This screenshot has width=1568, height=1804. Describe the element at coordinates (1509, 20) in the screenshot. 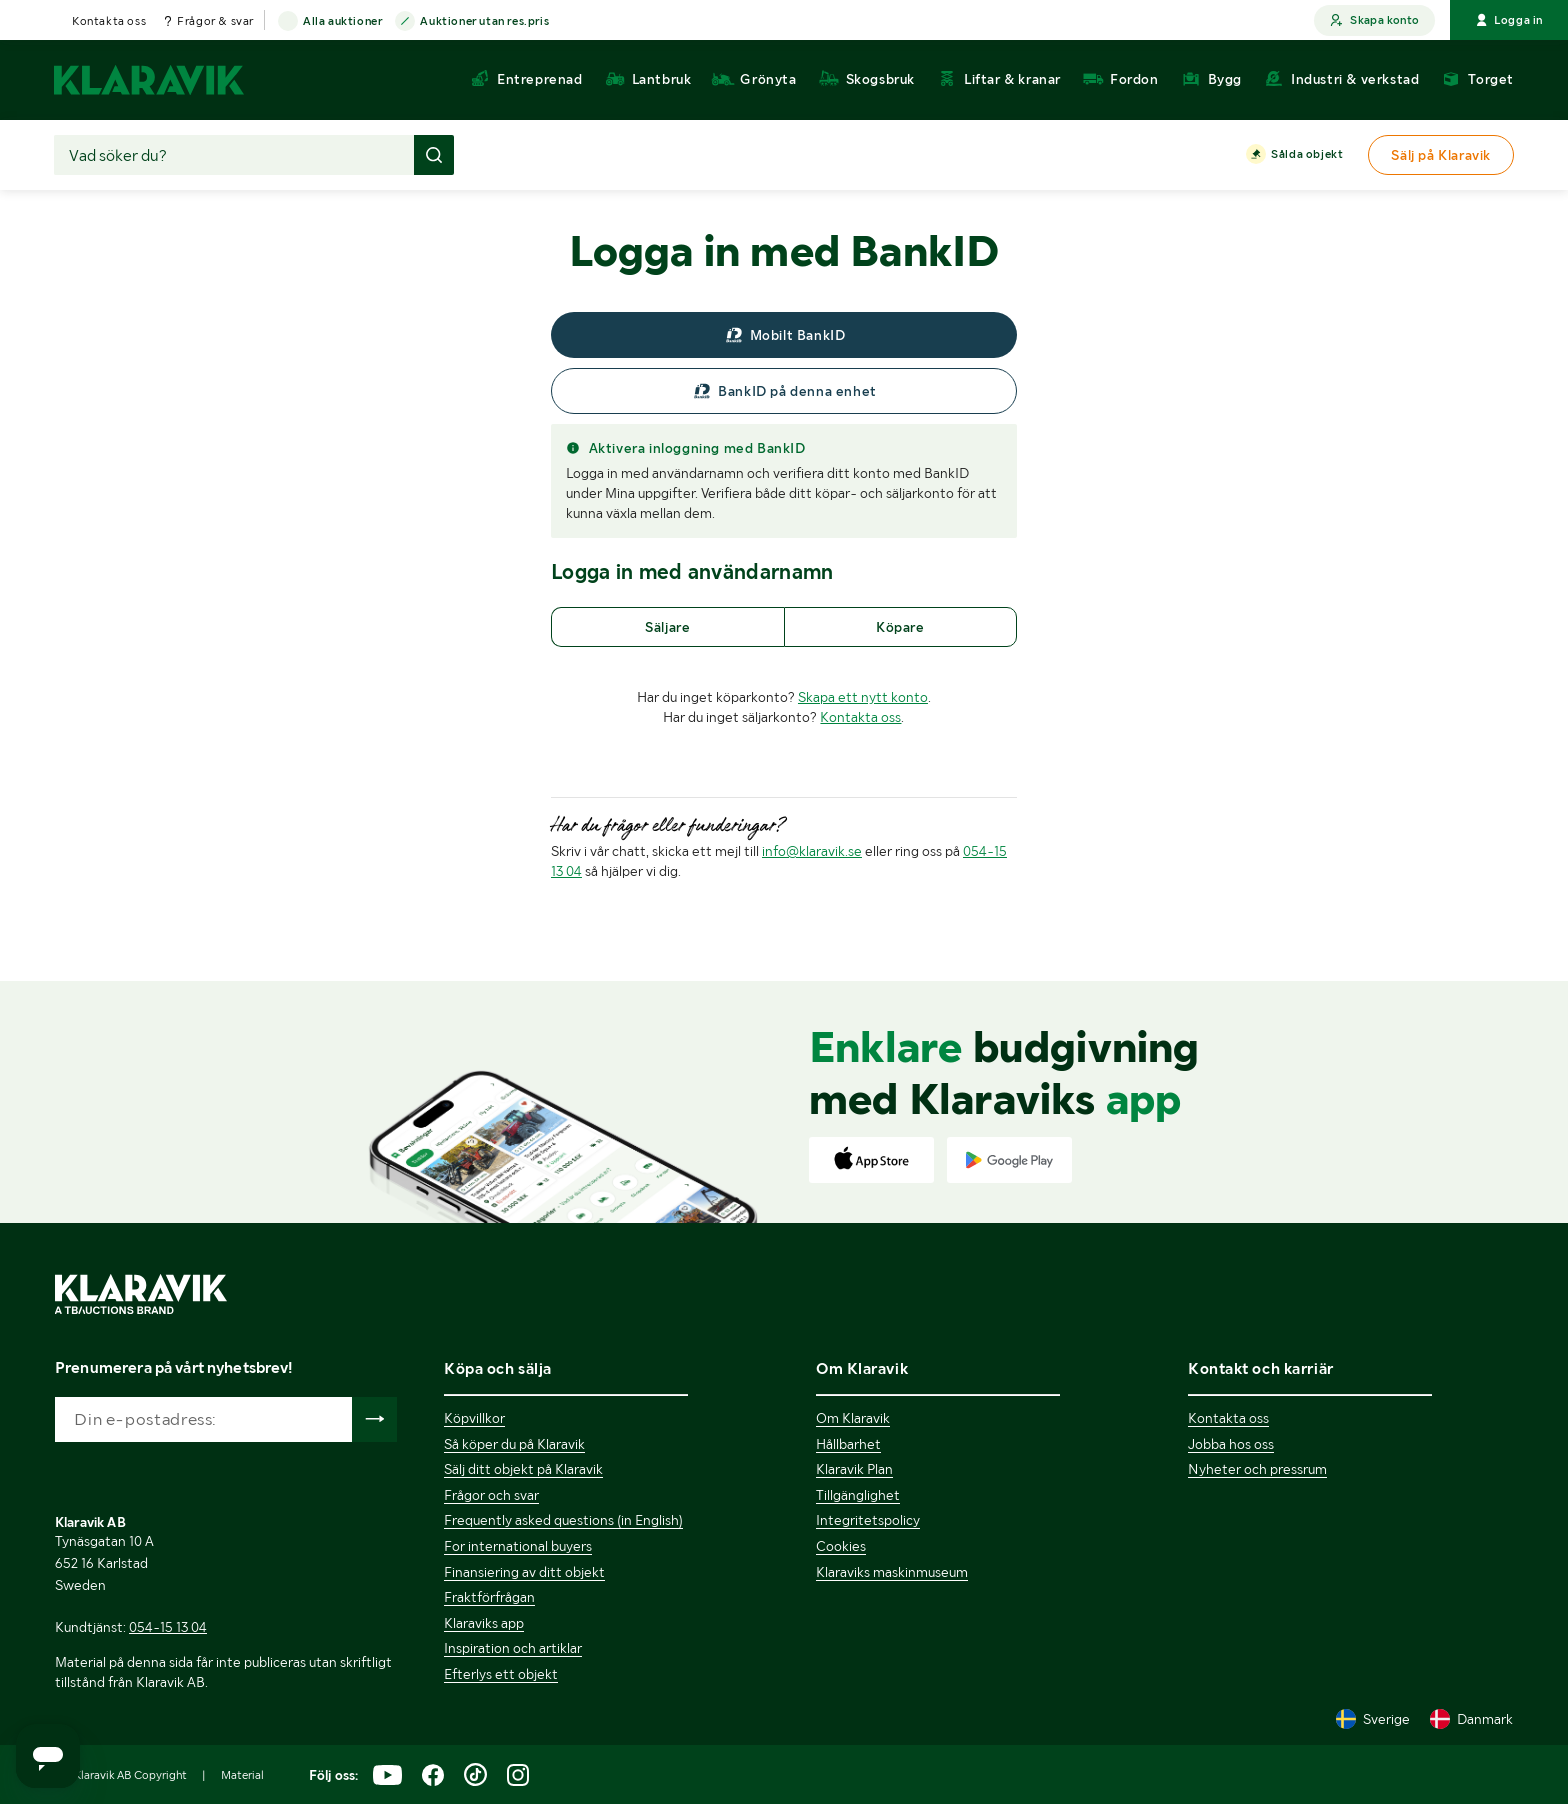

I see `Logga in` at that location.